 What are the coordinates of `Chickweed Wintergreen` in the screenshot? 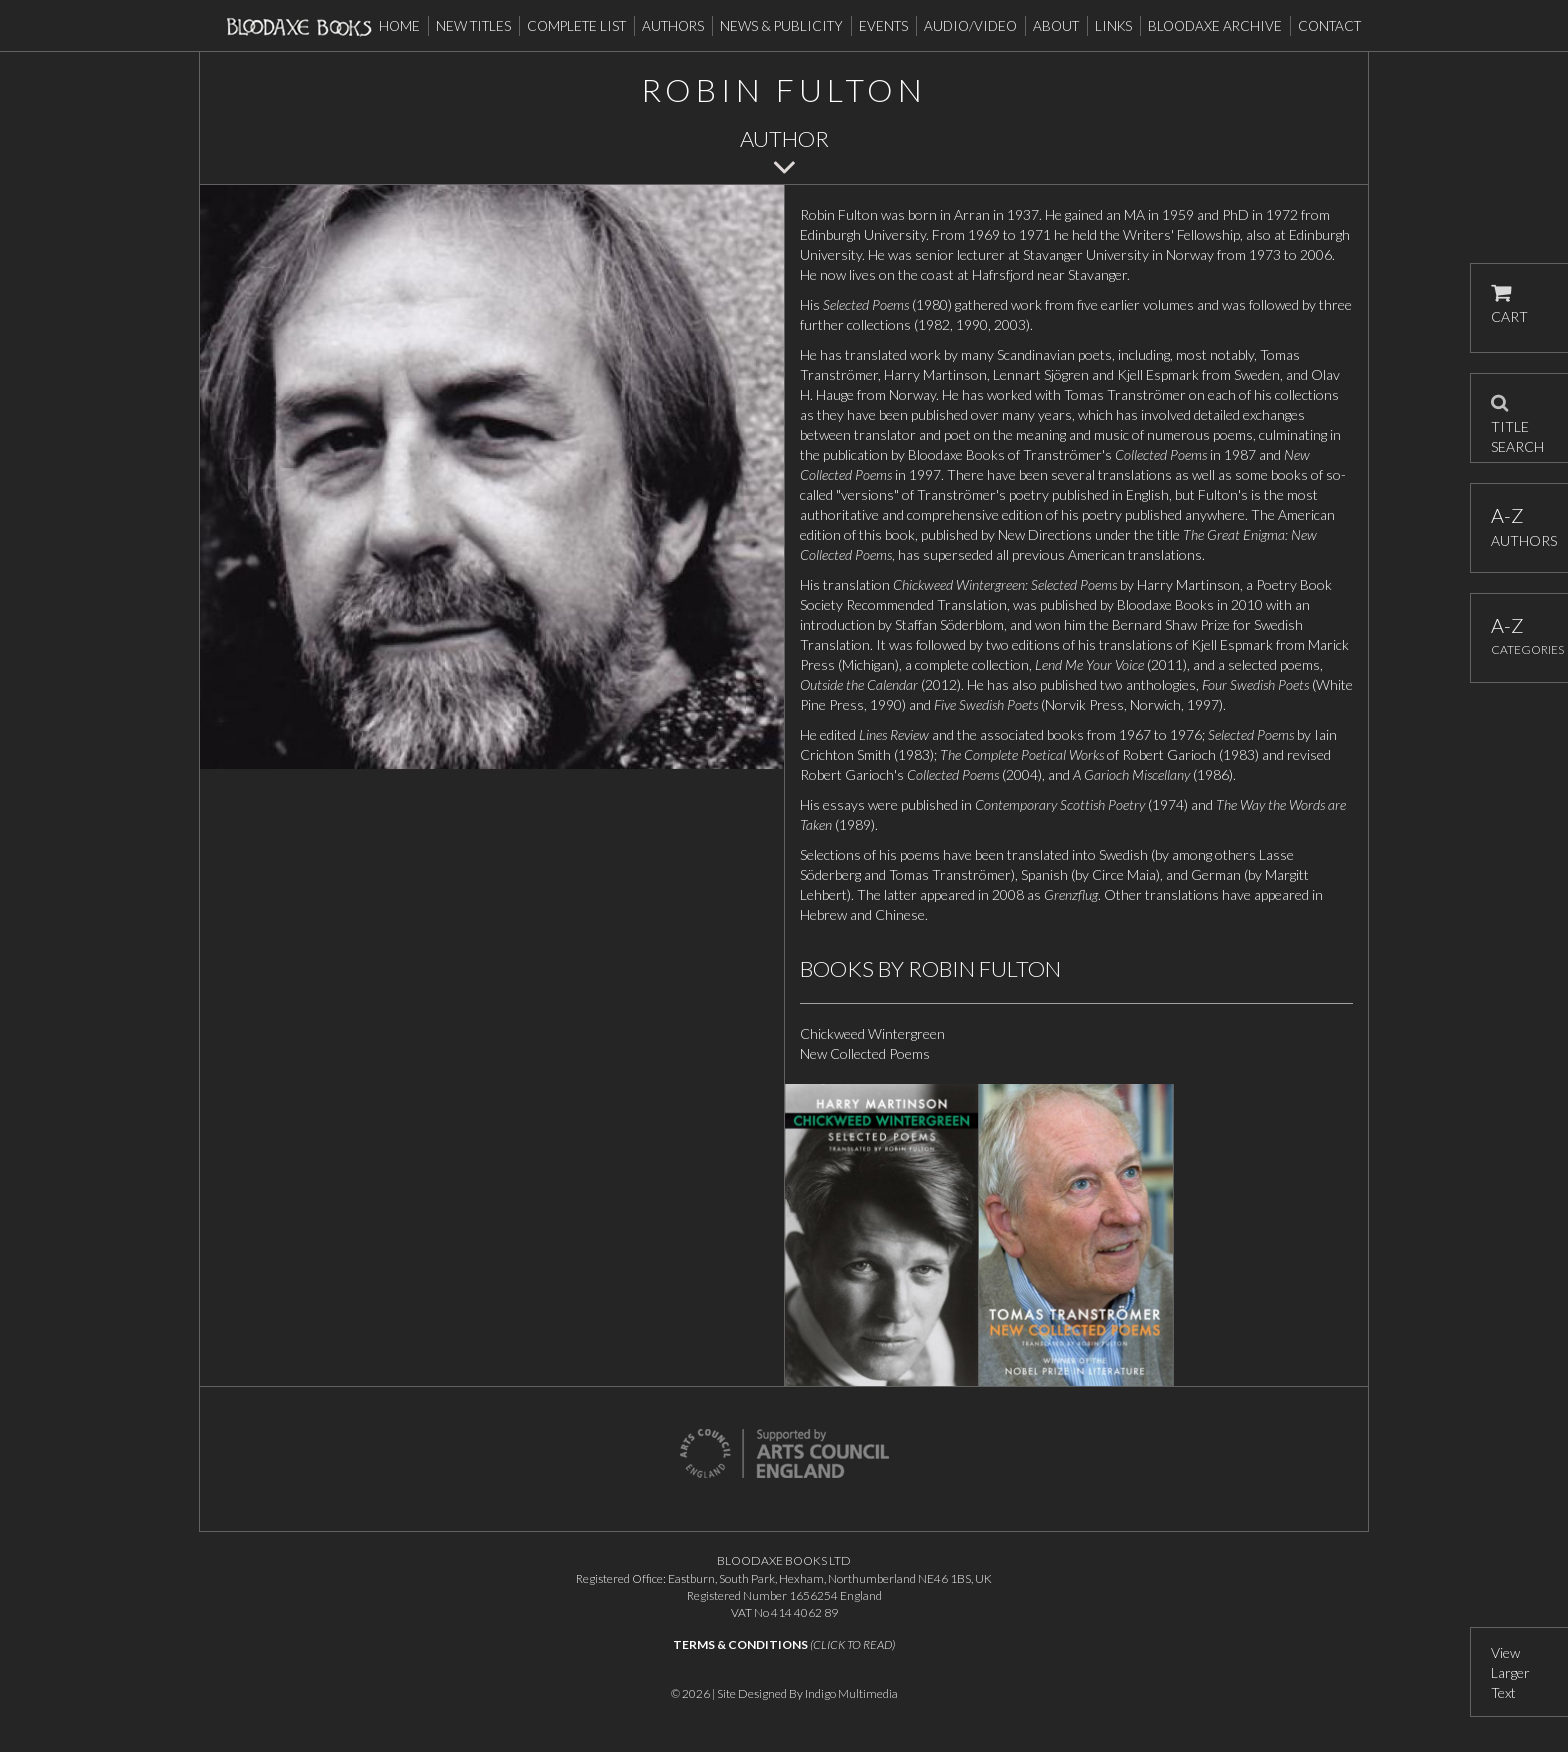 It's located at (872, 1033).